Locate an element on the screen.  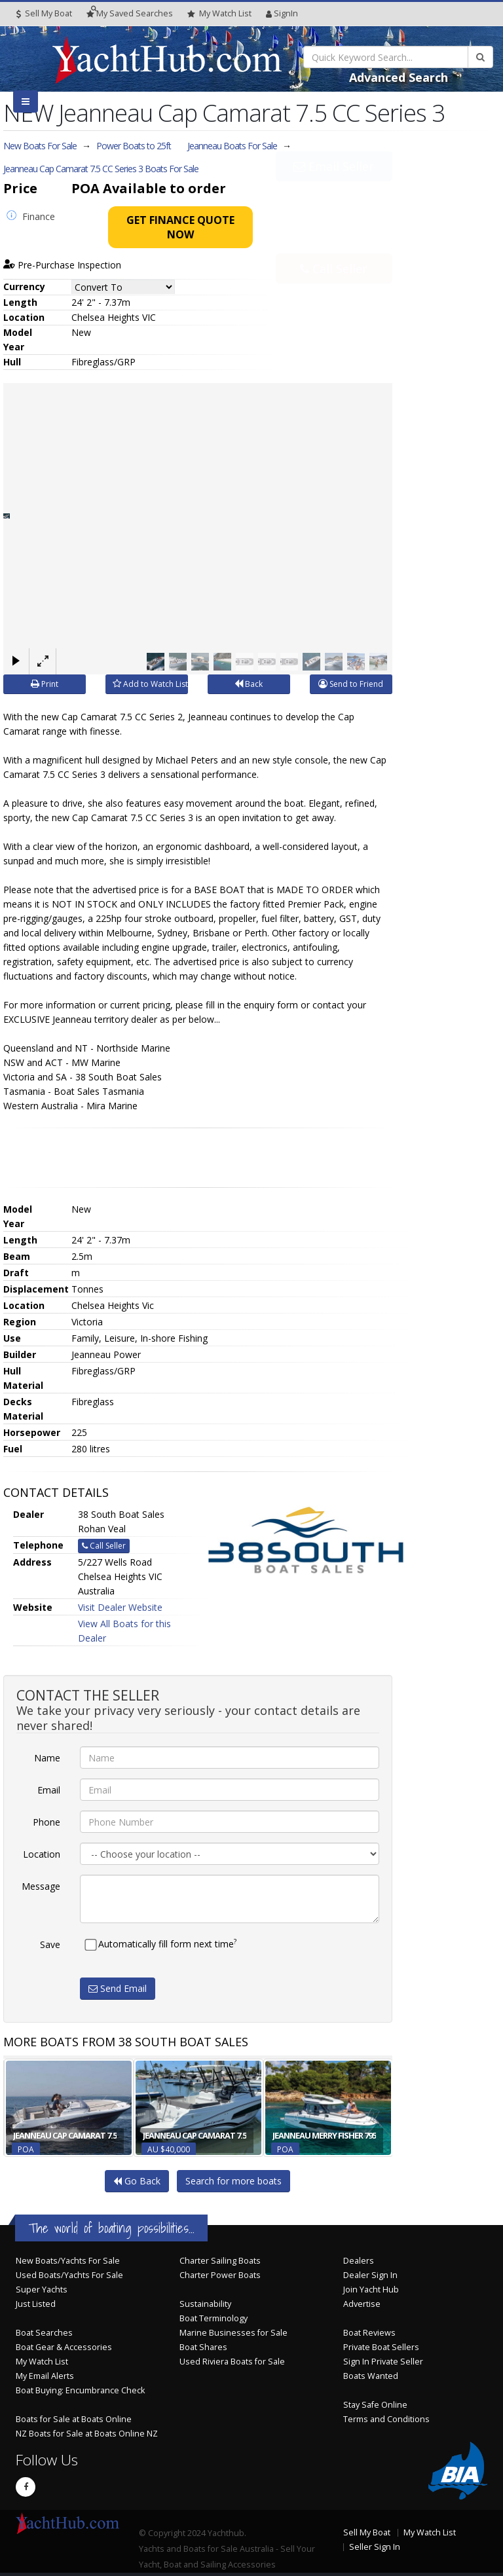
Name is located at coordinates (47, 1758).